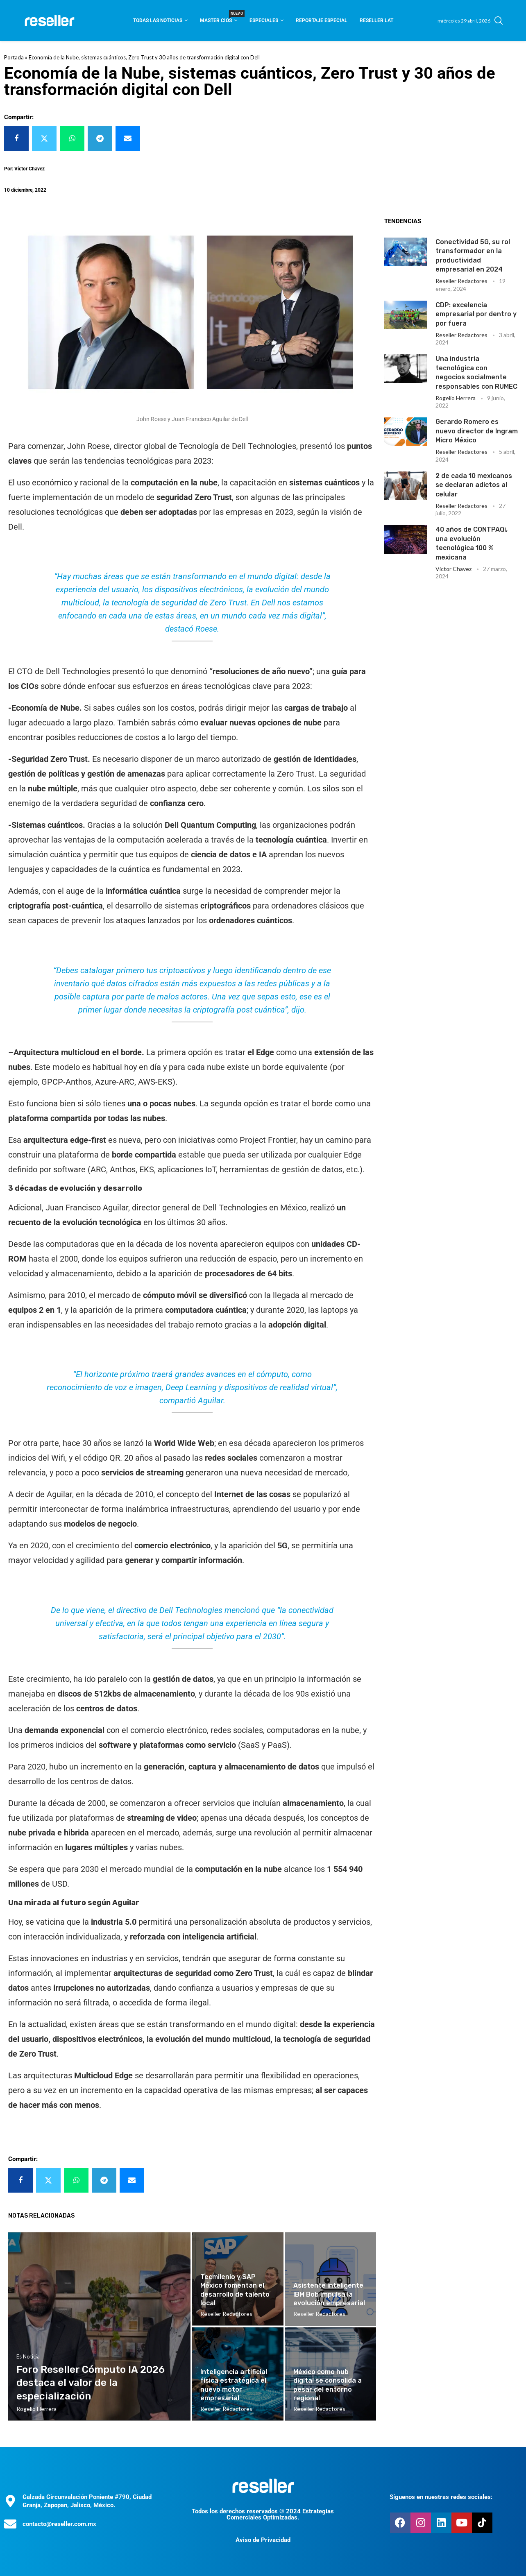  What do you see at coordinates (44, 138) in the screenshot?
I see `[Share on Twitter]` at bounding box center [44, 138].